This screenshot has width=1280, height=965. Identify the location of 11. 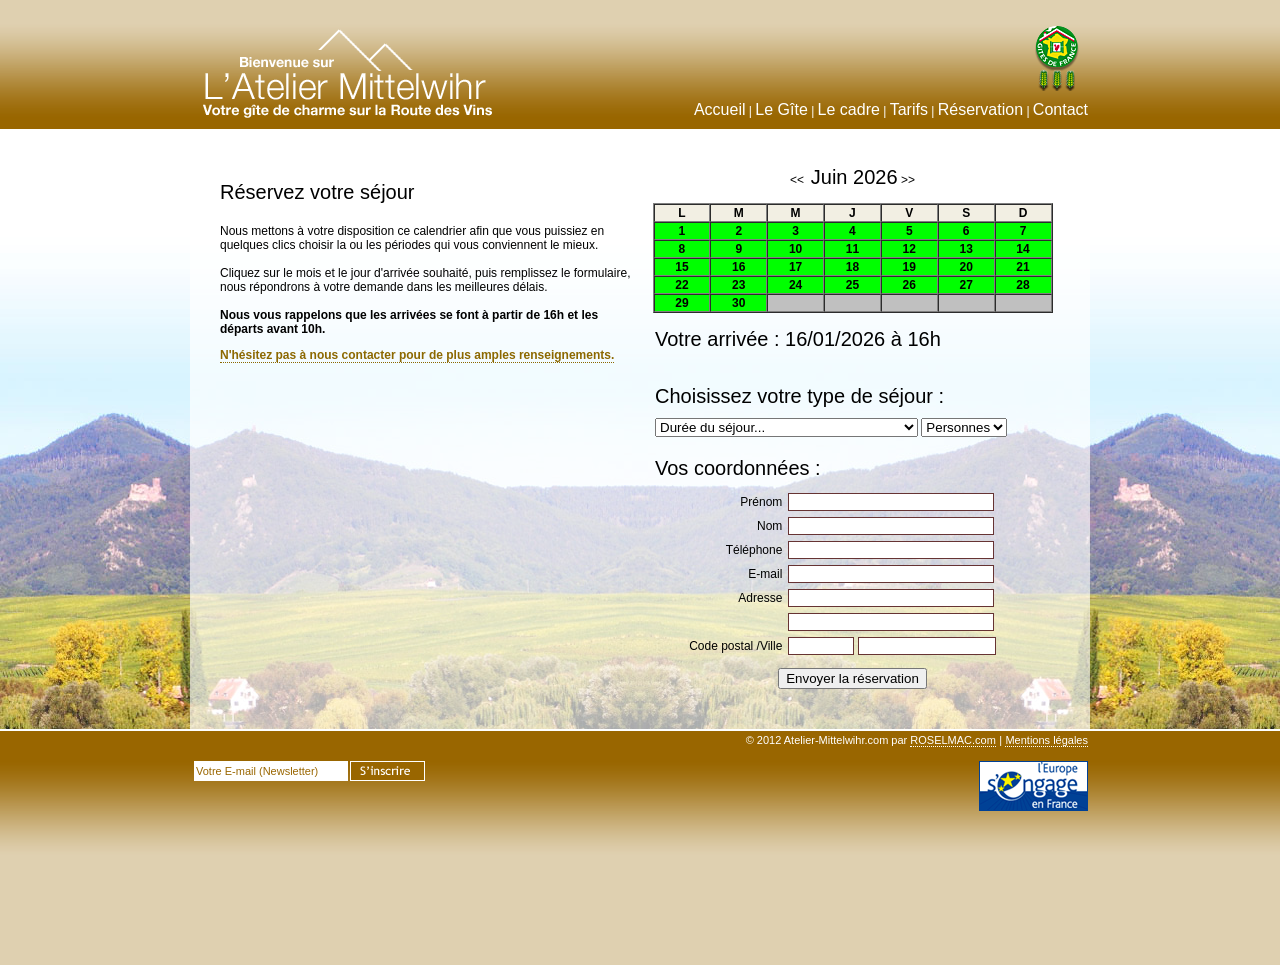
(852, 249).